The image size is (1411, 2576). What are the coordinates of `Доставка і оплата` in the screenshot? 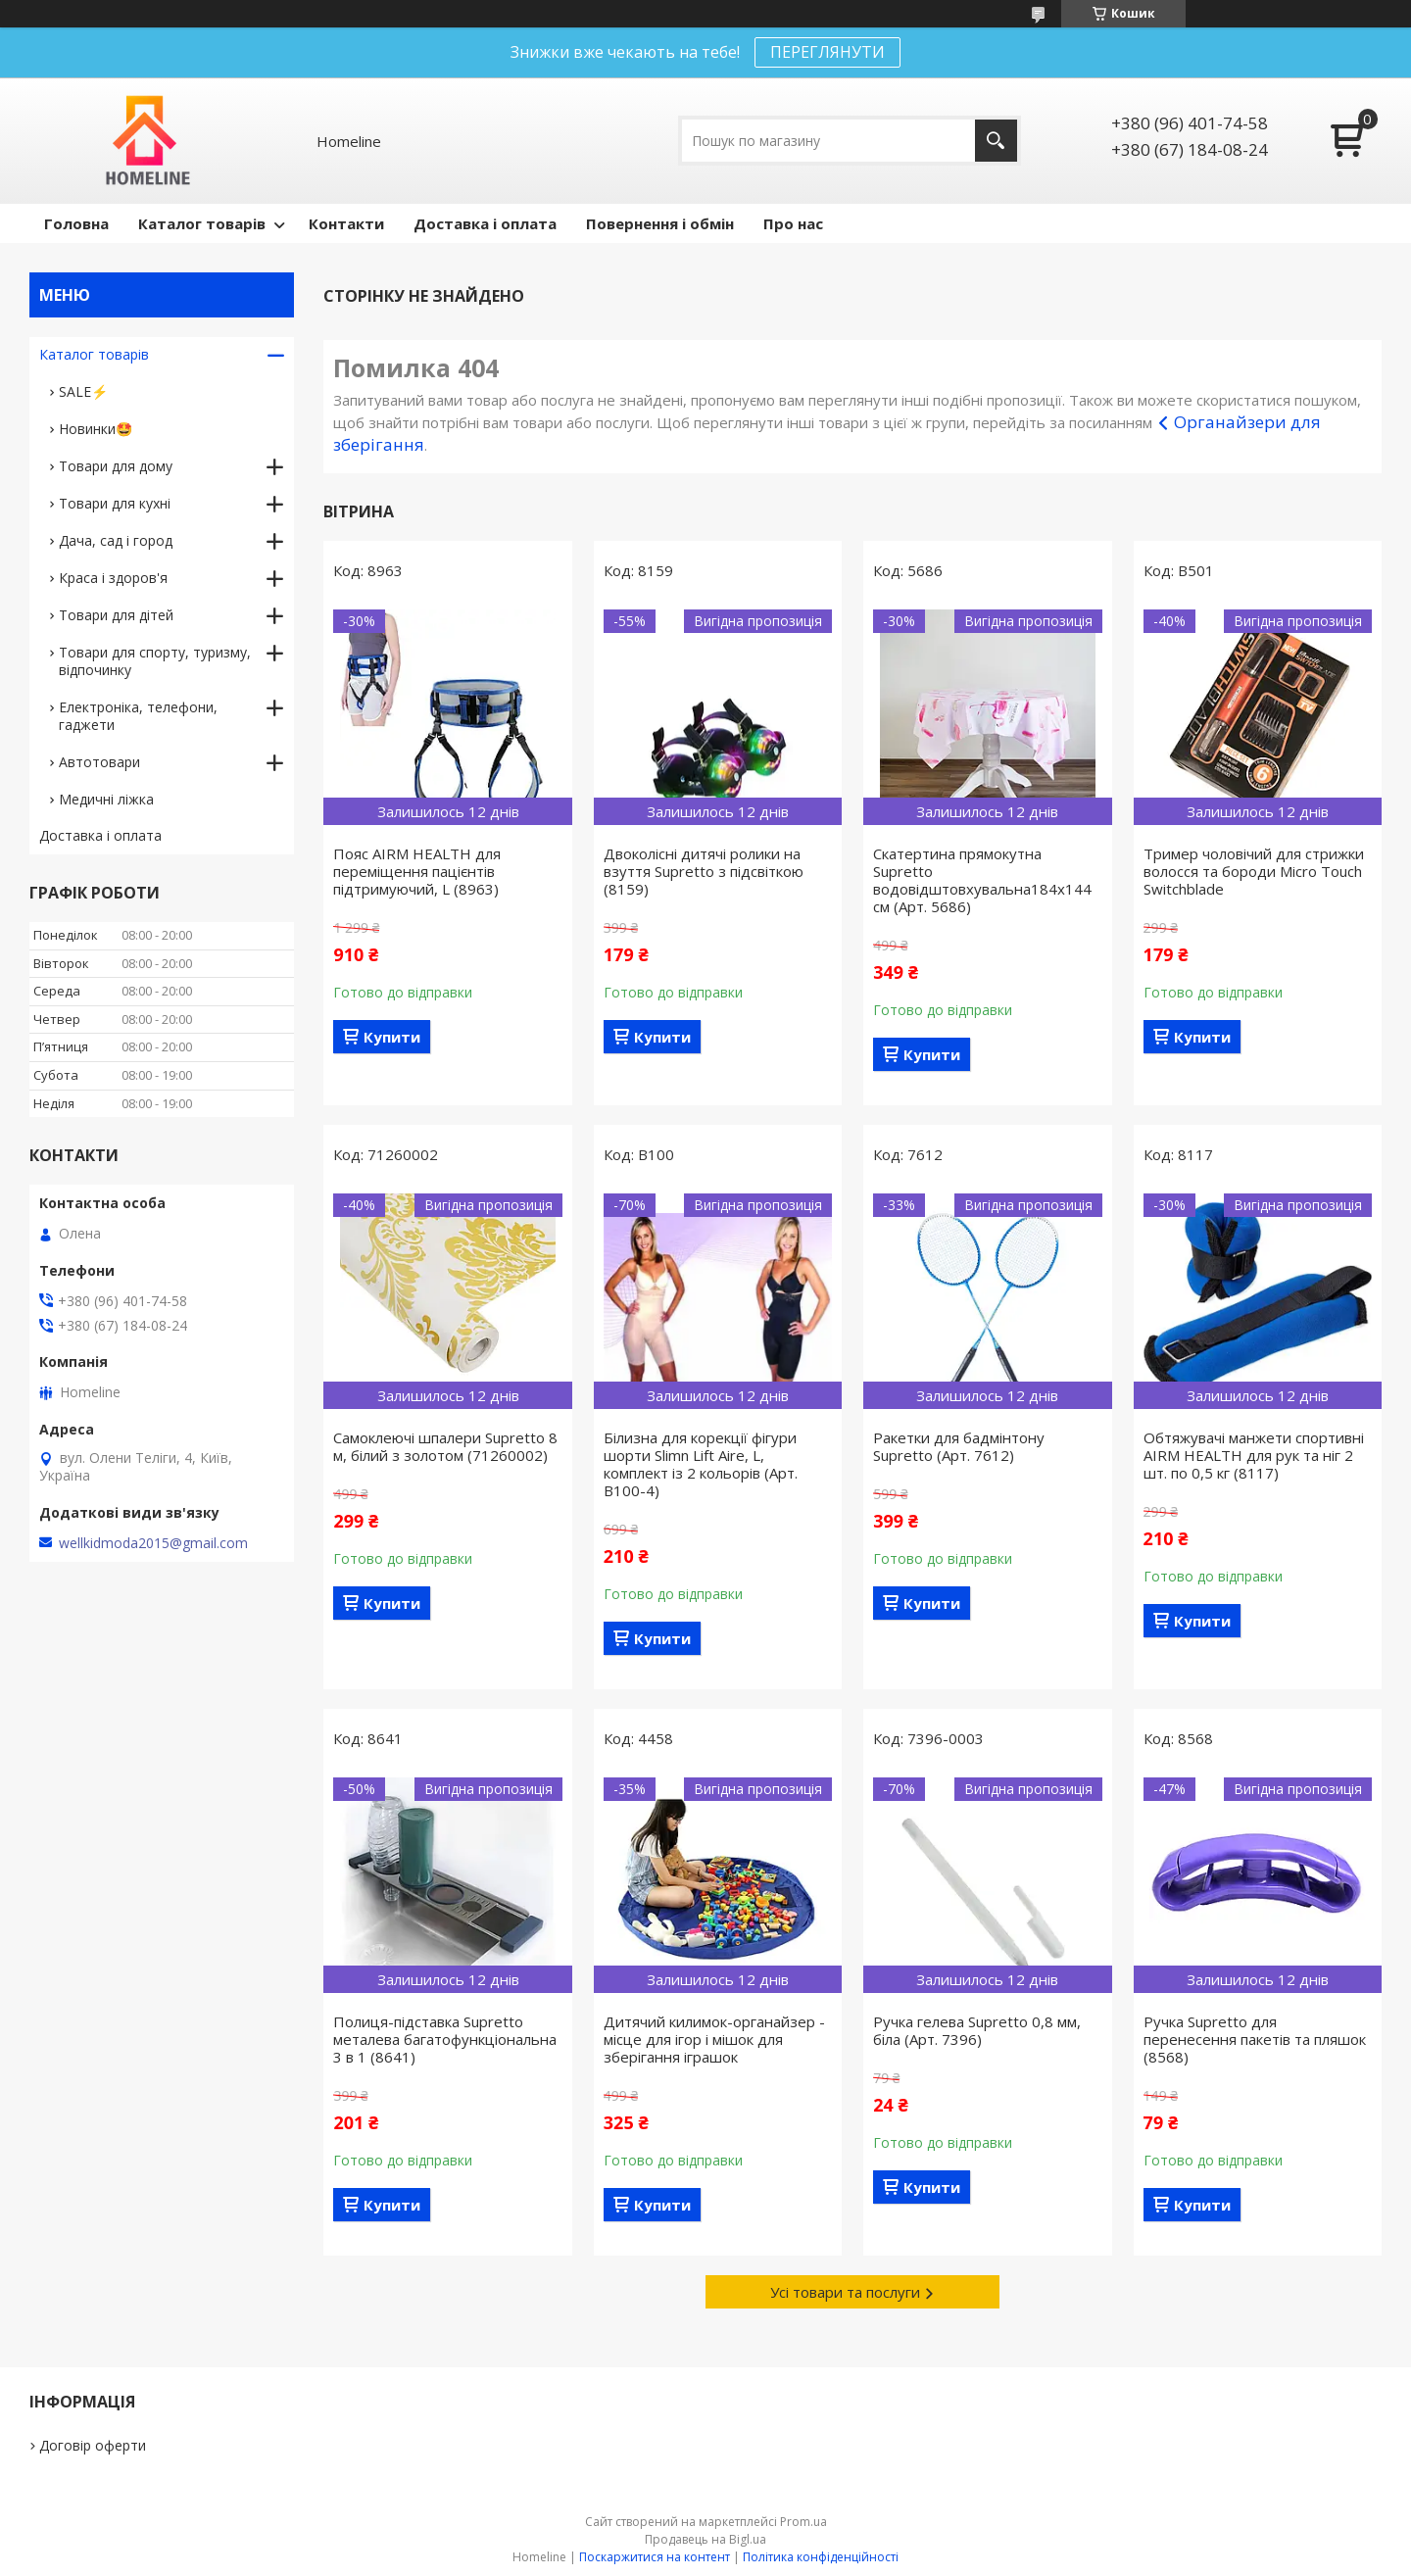 It's located at (485, 223).